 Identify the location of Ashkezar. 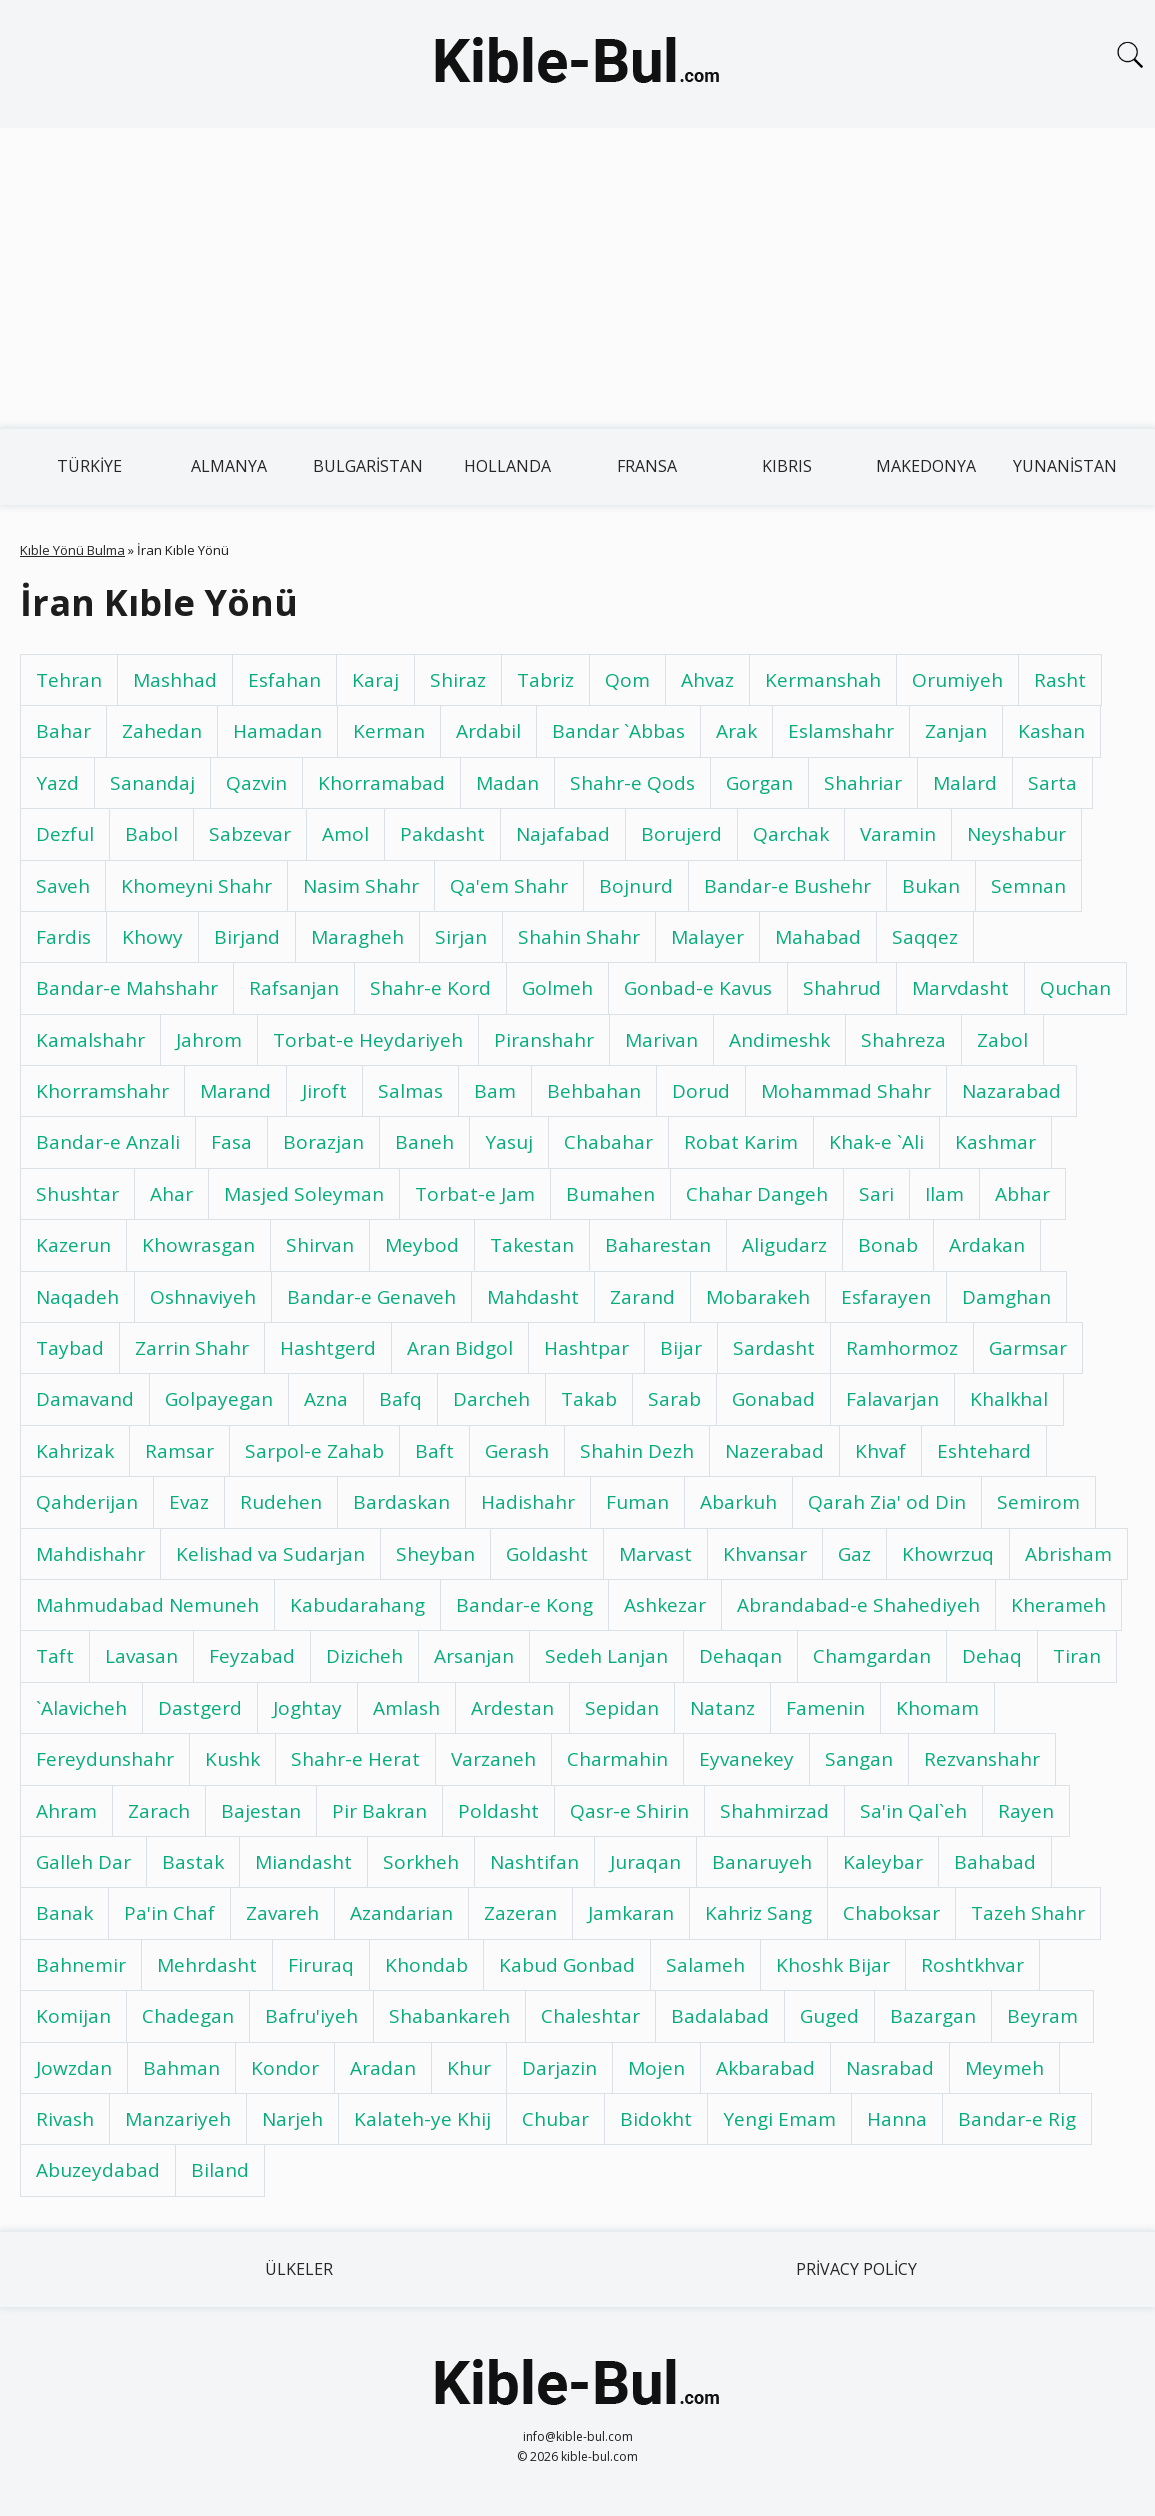
(665, 1605).